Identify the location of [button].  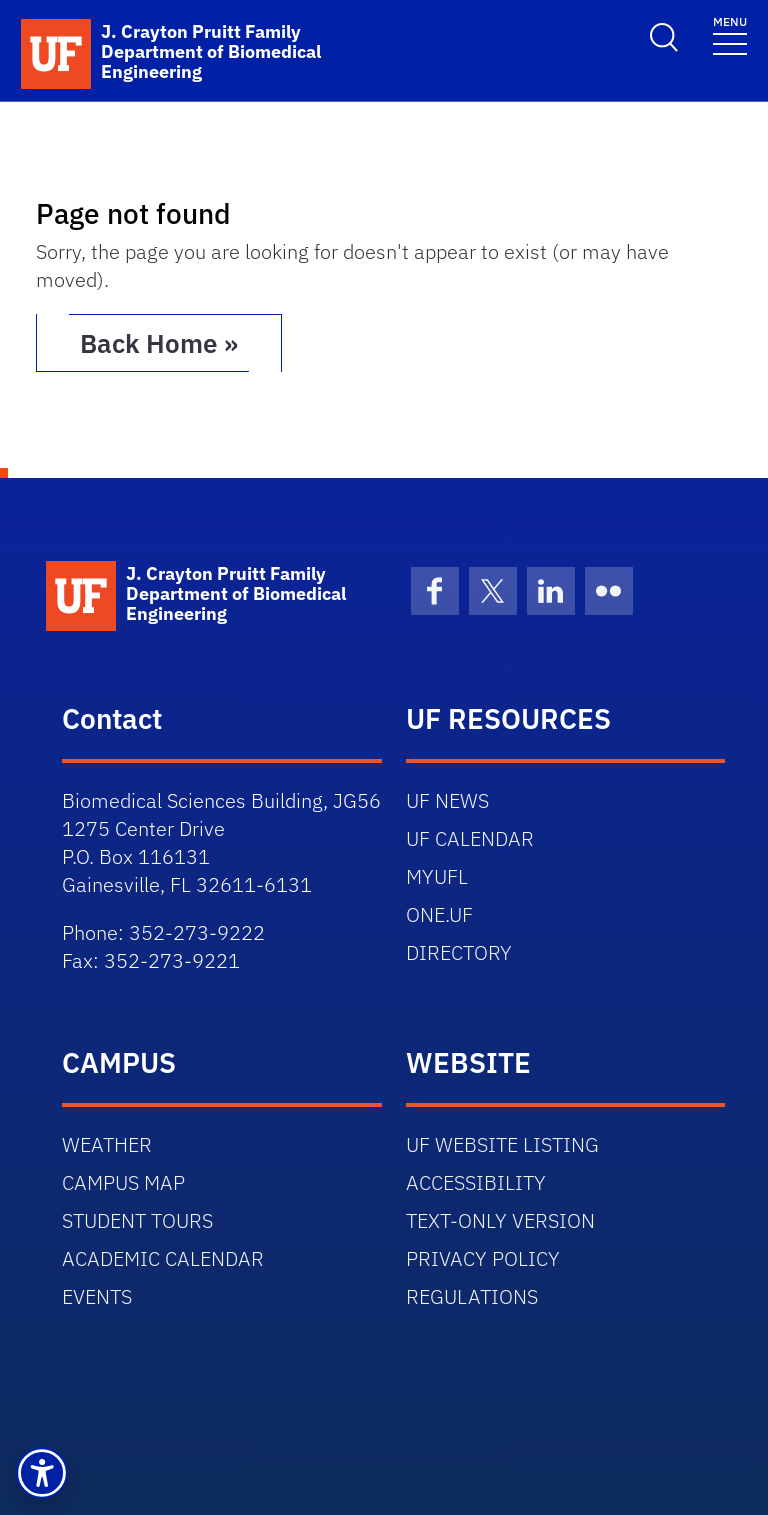
(42, 1473).